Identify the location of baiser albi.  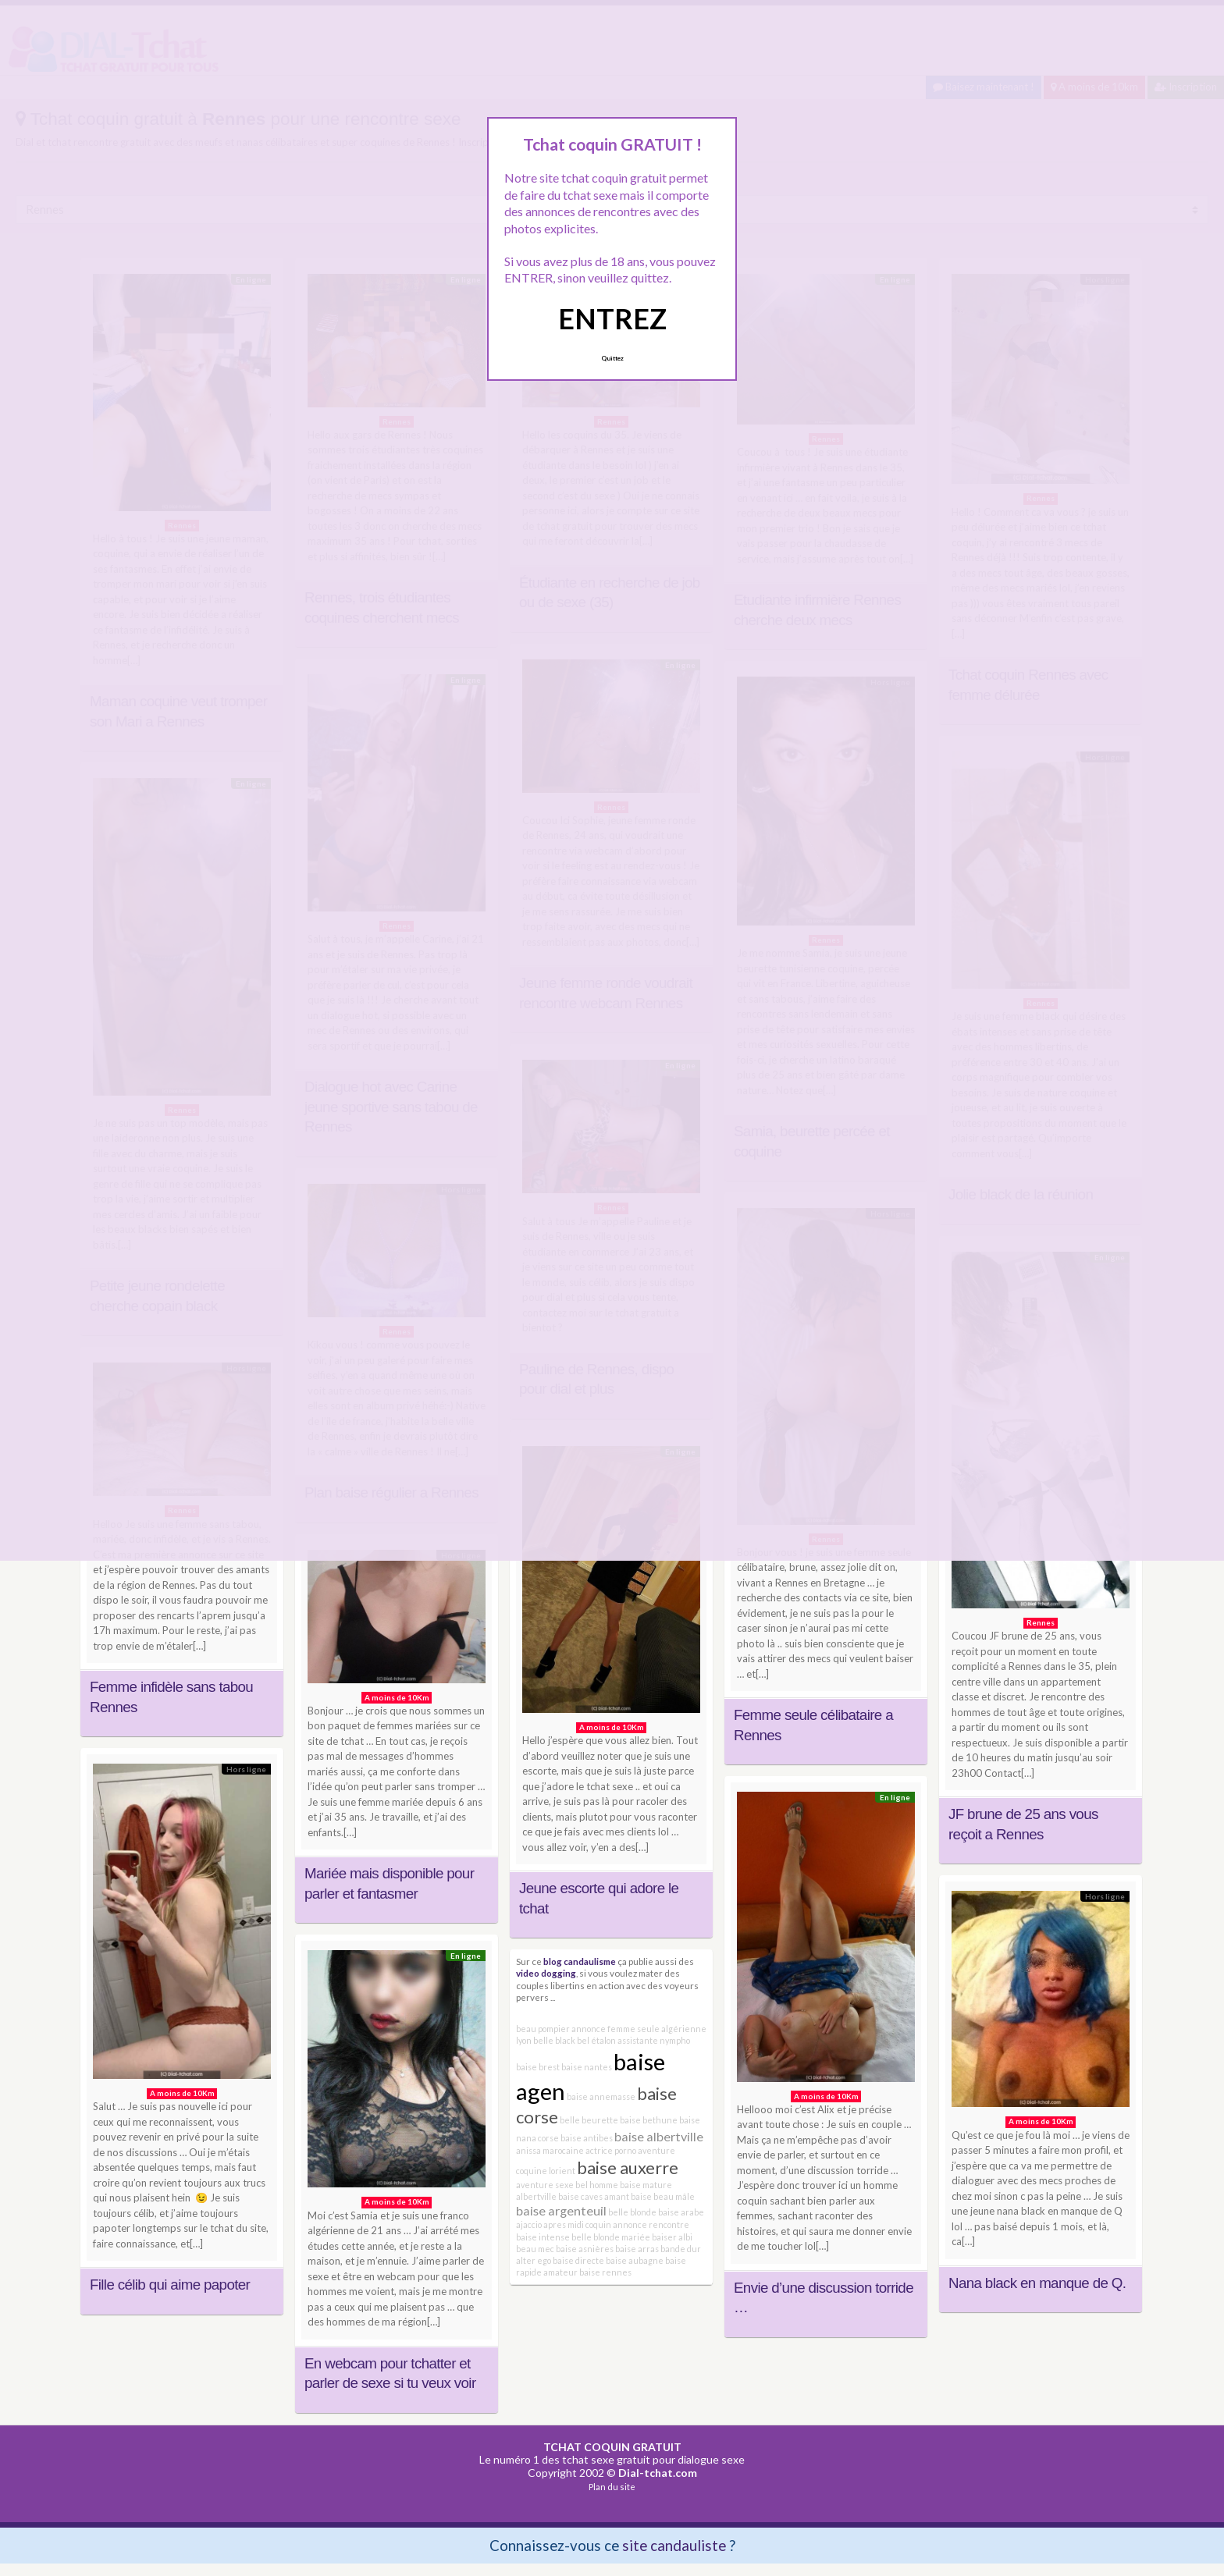
(672, 2237).